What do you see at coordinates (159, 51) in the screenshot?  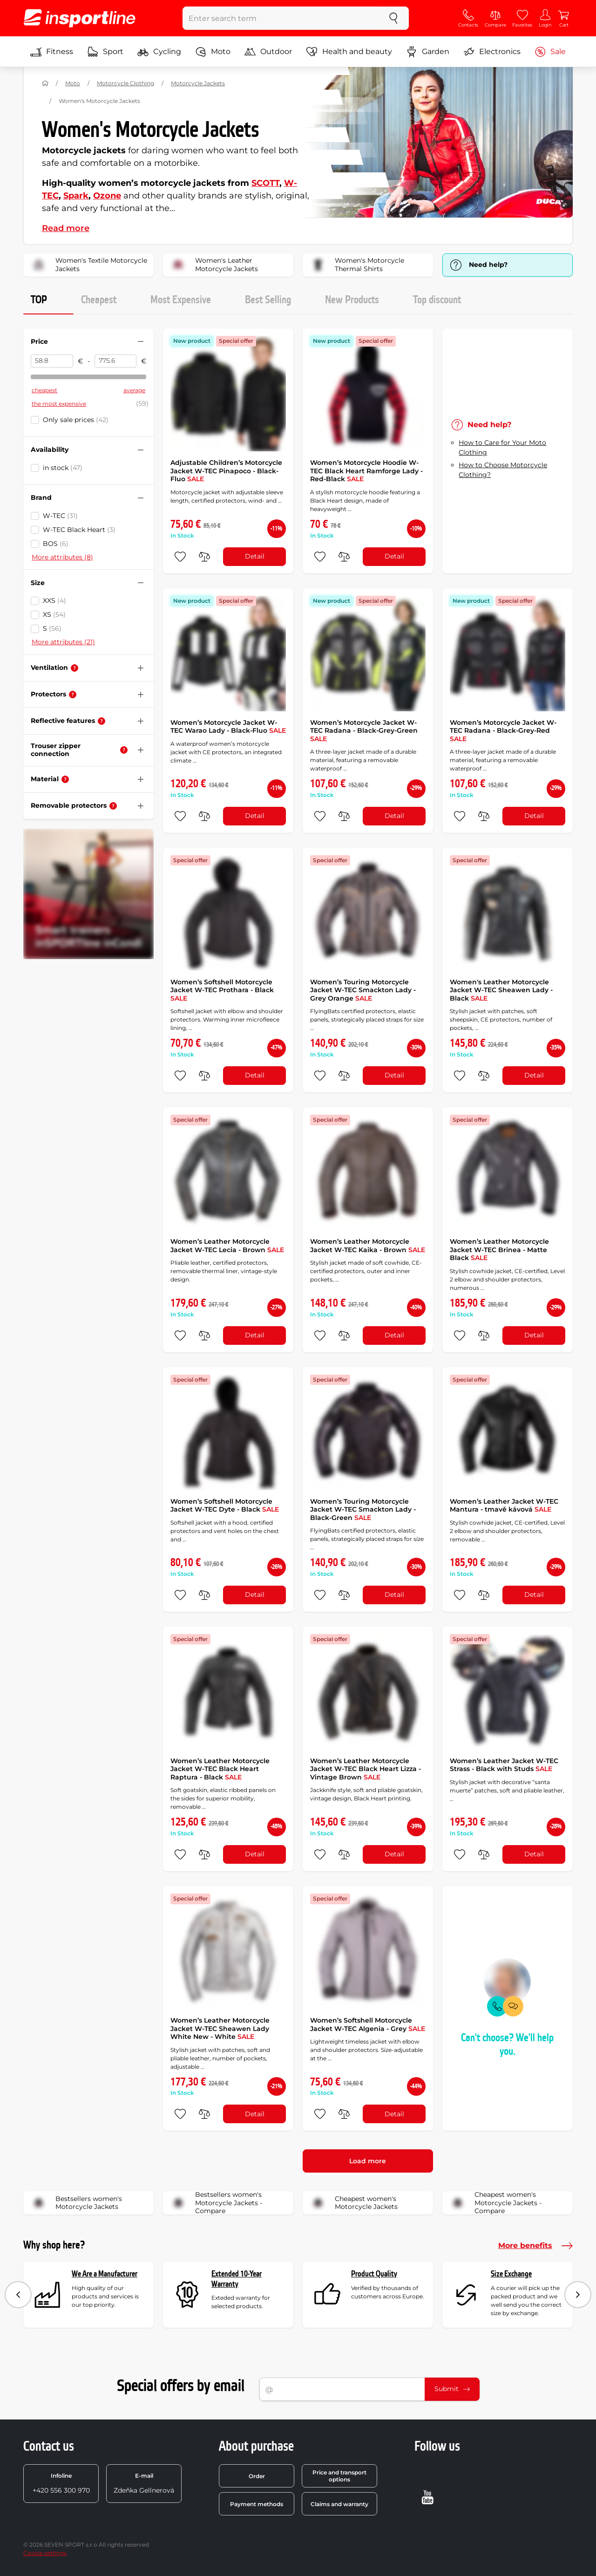 I see `Cycling` at bounding box center [159, 51].